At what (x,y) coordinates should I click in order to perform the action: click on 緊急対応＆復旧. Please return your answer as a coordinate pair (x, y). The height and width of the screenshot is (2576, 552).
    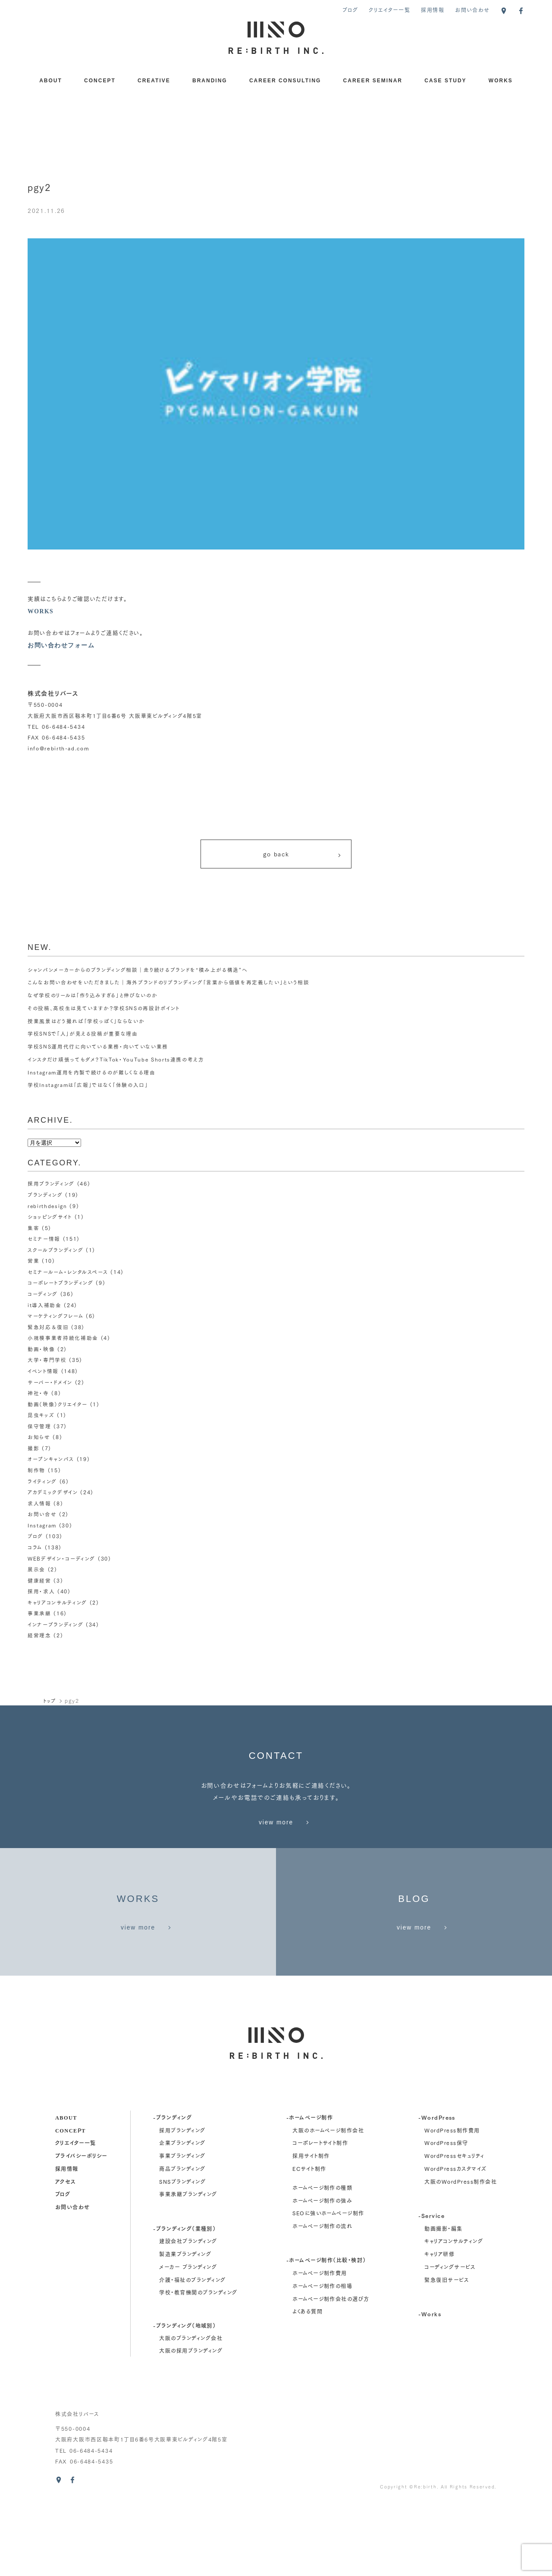
    Looking at the image, I should click on (48, 1329).